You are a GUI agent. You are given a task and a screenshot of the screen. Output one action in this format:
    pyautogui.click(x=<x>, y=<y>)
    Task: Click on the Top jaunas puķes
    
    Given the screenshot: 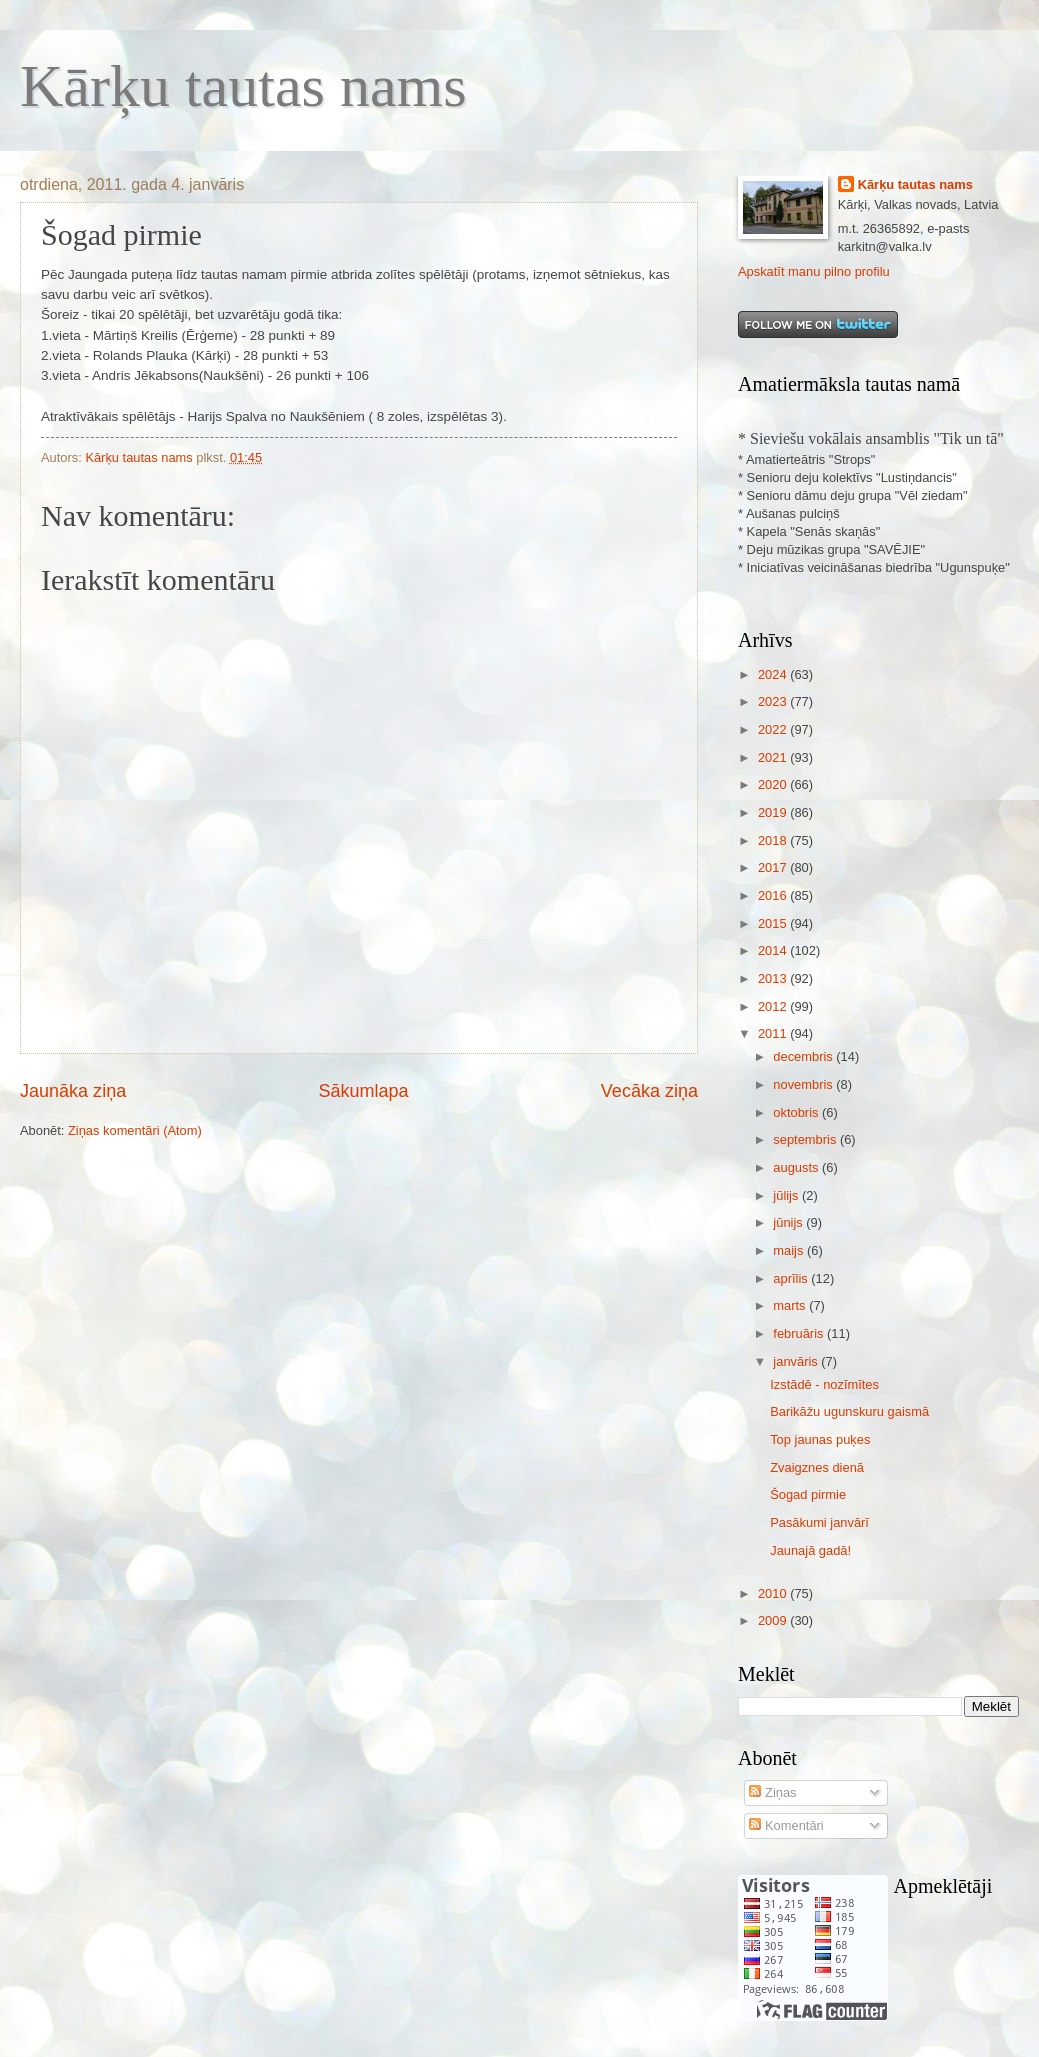 What is the action you would take?
    pyautogui.click(x=820, y=1439)
    